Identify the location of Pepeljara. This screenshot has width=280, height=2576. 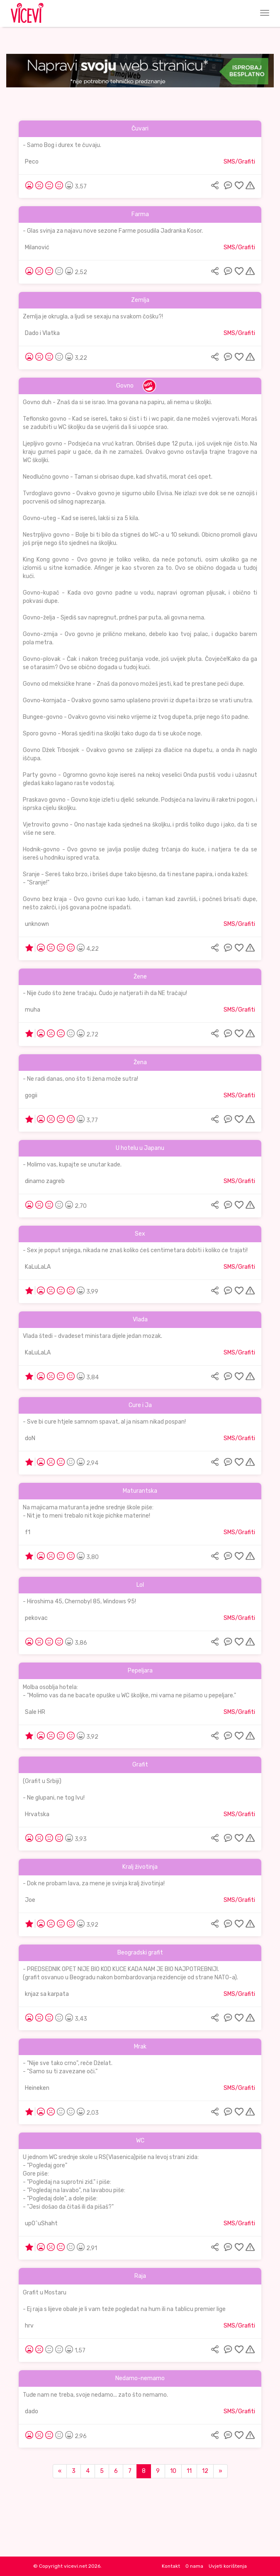
(140, 1670).